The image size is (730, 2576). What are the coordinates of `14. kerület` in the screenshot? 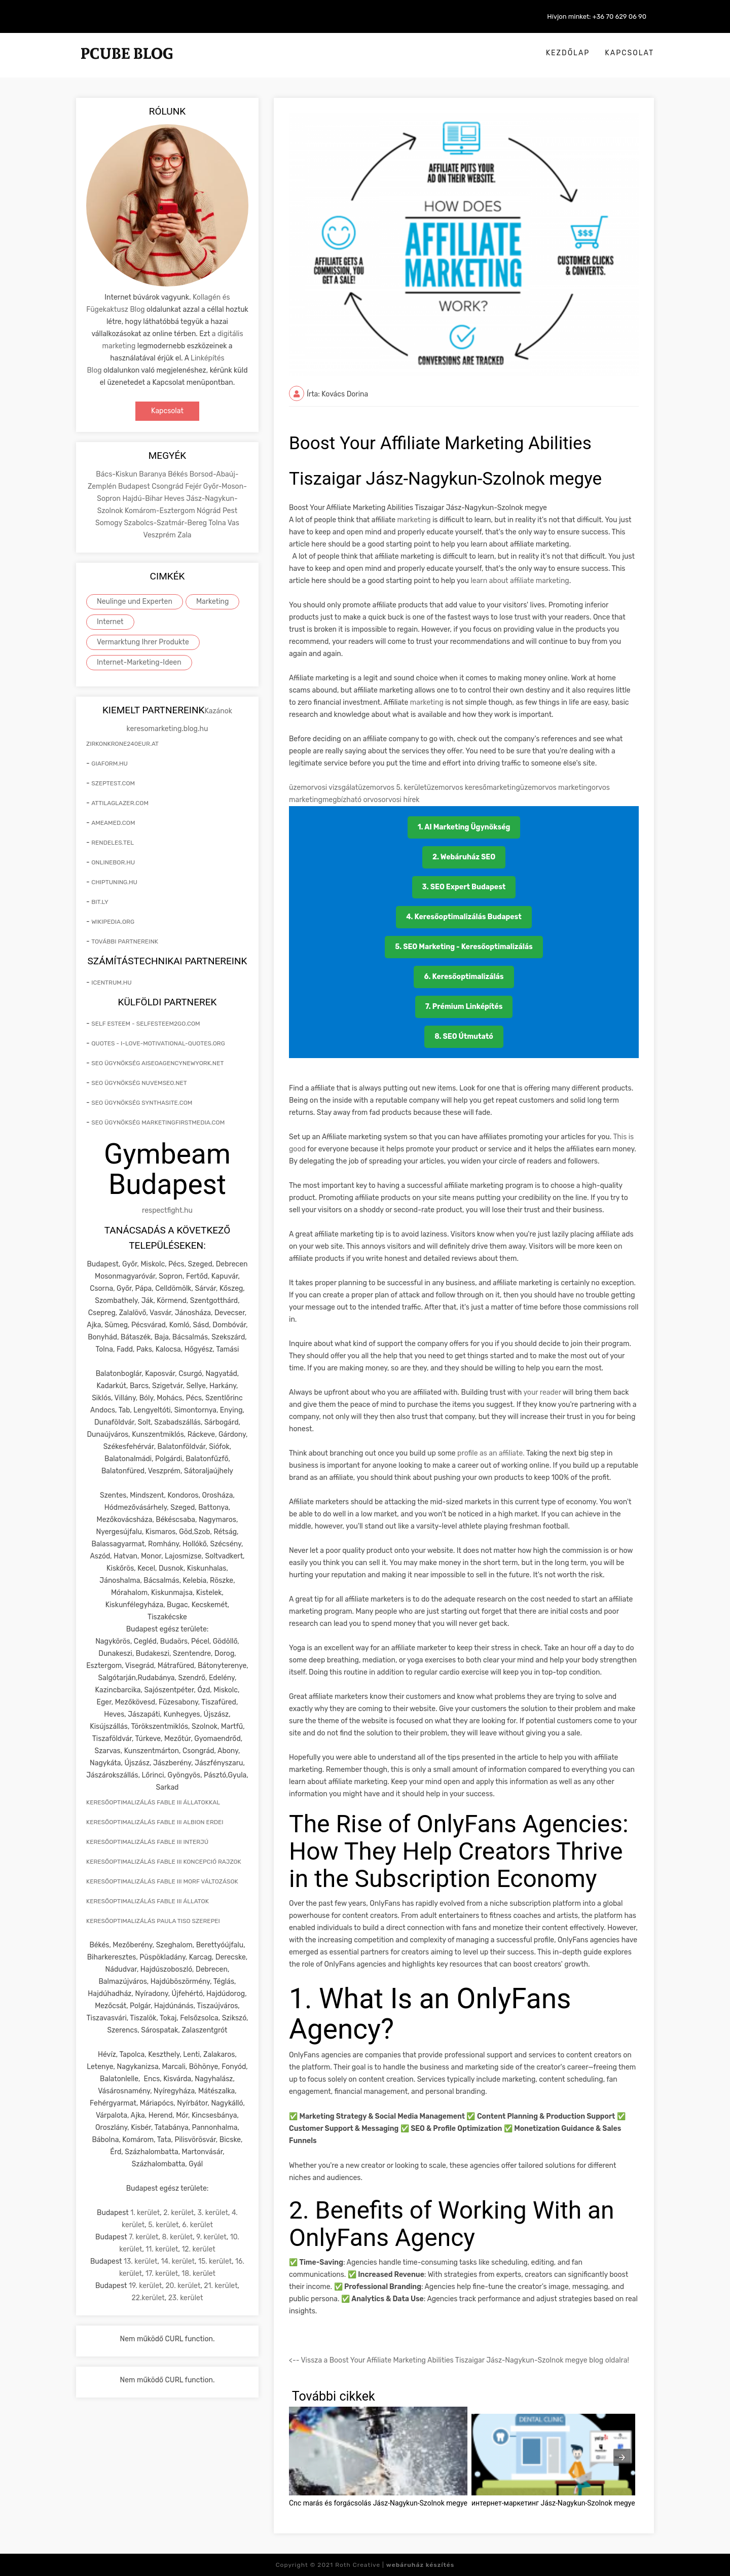 It's located at (178, 2261).